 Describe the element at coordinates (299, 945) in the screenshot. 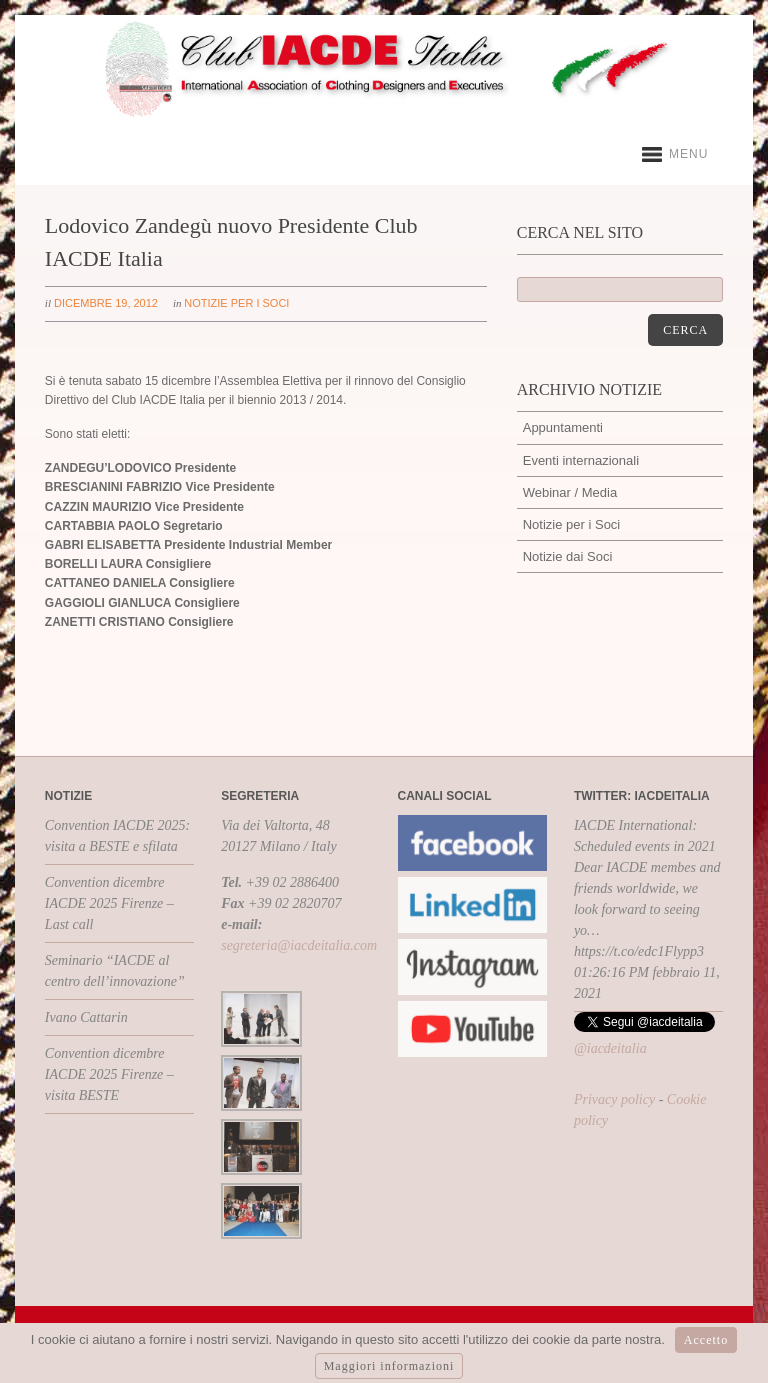

I see `segreteria@iacdeitalia.com` at that location.